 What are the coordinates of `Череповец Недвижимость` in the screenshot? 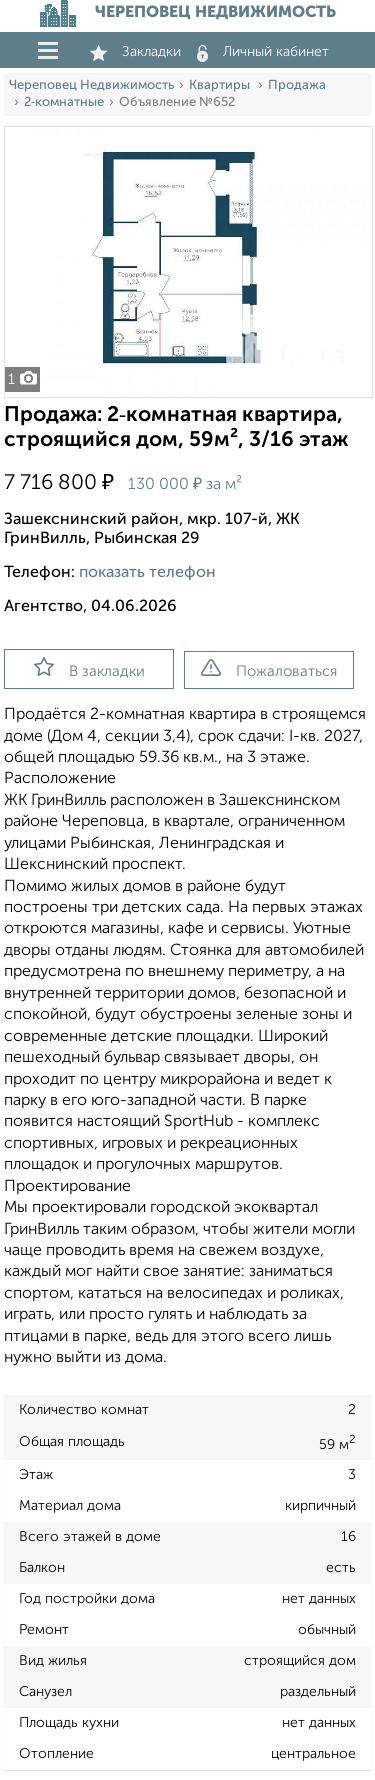 It's located at (91, 85).